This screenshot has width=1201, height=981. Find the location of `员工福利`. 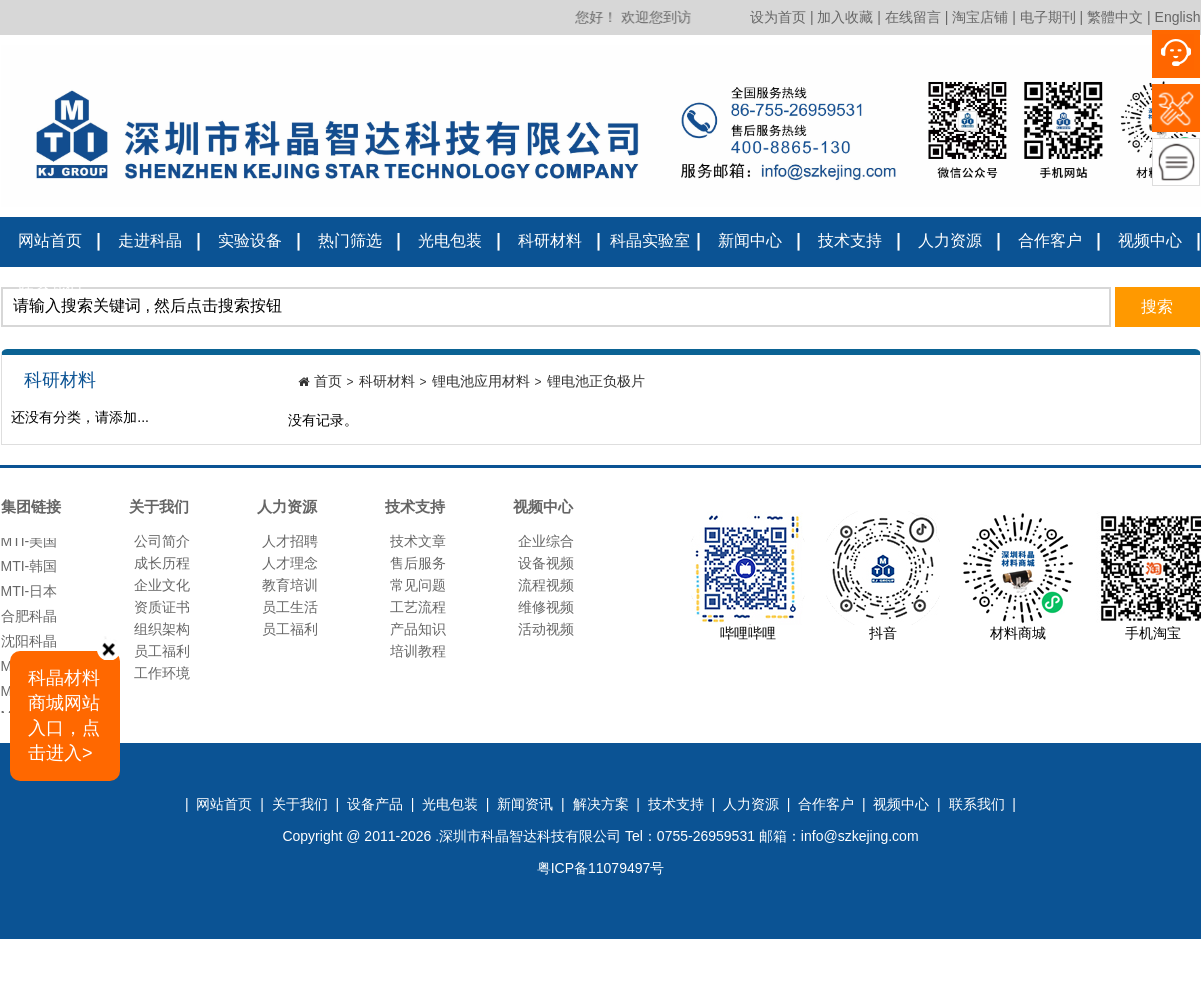

员工福利 is located at coordinates (162, 651).